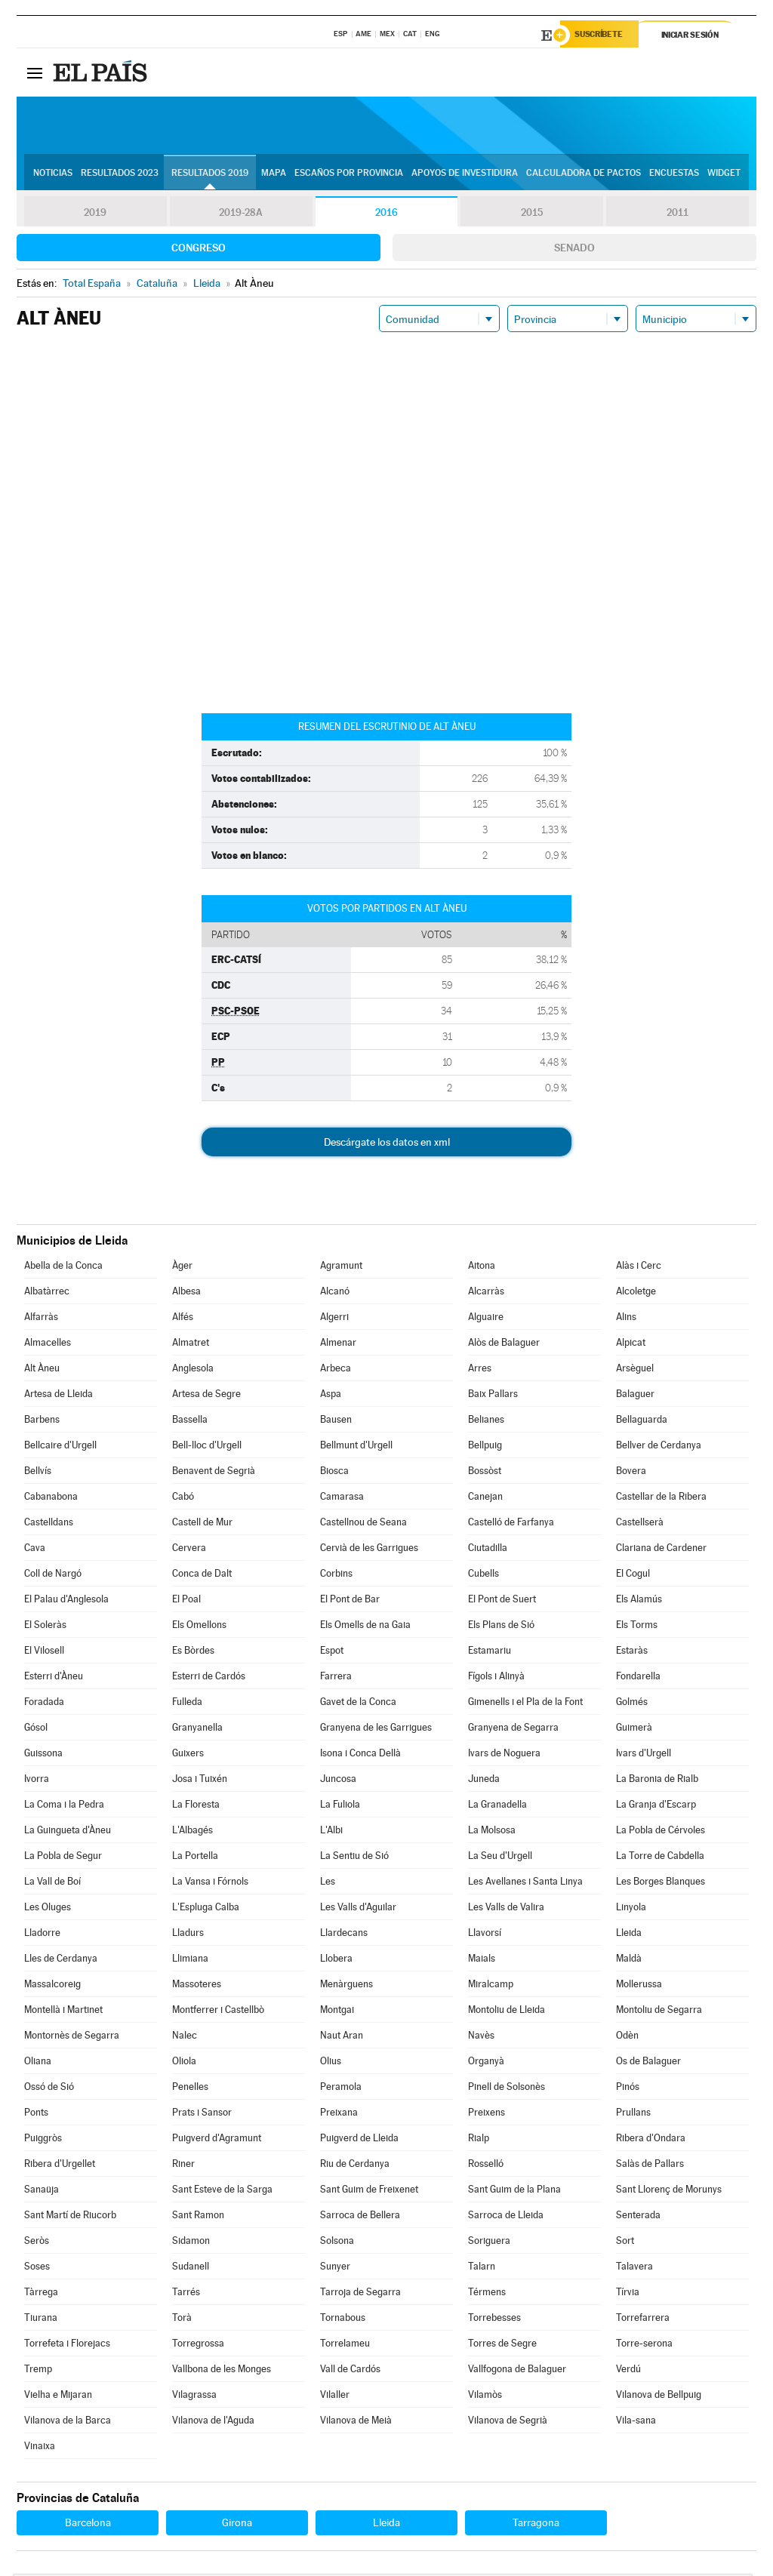 This screenshot has width=773, height=2576. What do you see at coordinates (42, 1421) in the screenshot?
I see `Barbens` at bounding box center [42, 1421].